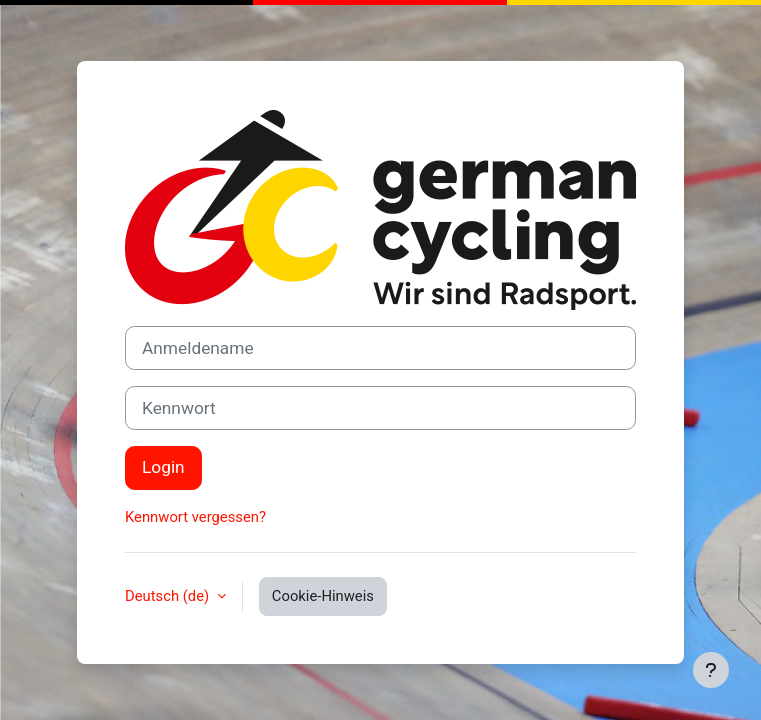 Image resolution: width=761 pixels, height=720 pixels. What do you see at coordinates (195, 517) in the screenshot?
I see `Kennwort vergessen?` at bounding box center [195, 517].